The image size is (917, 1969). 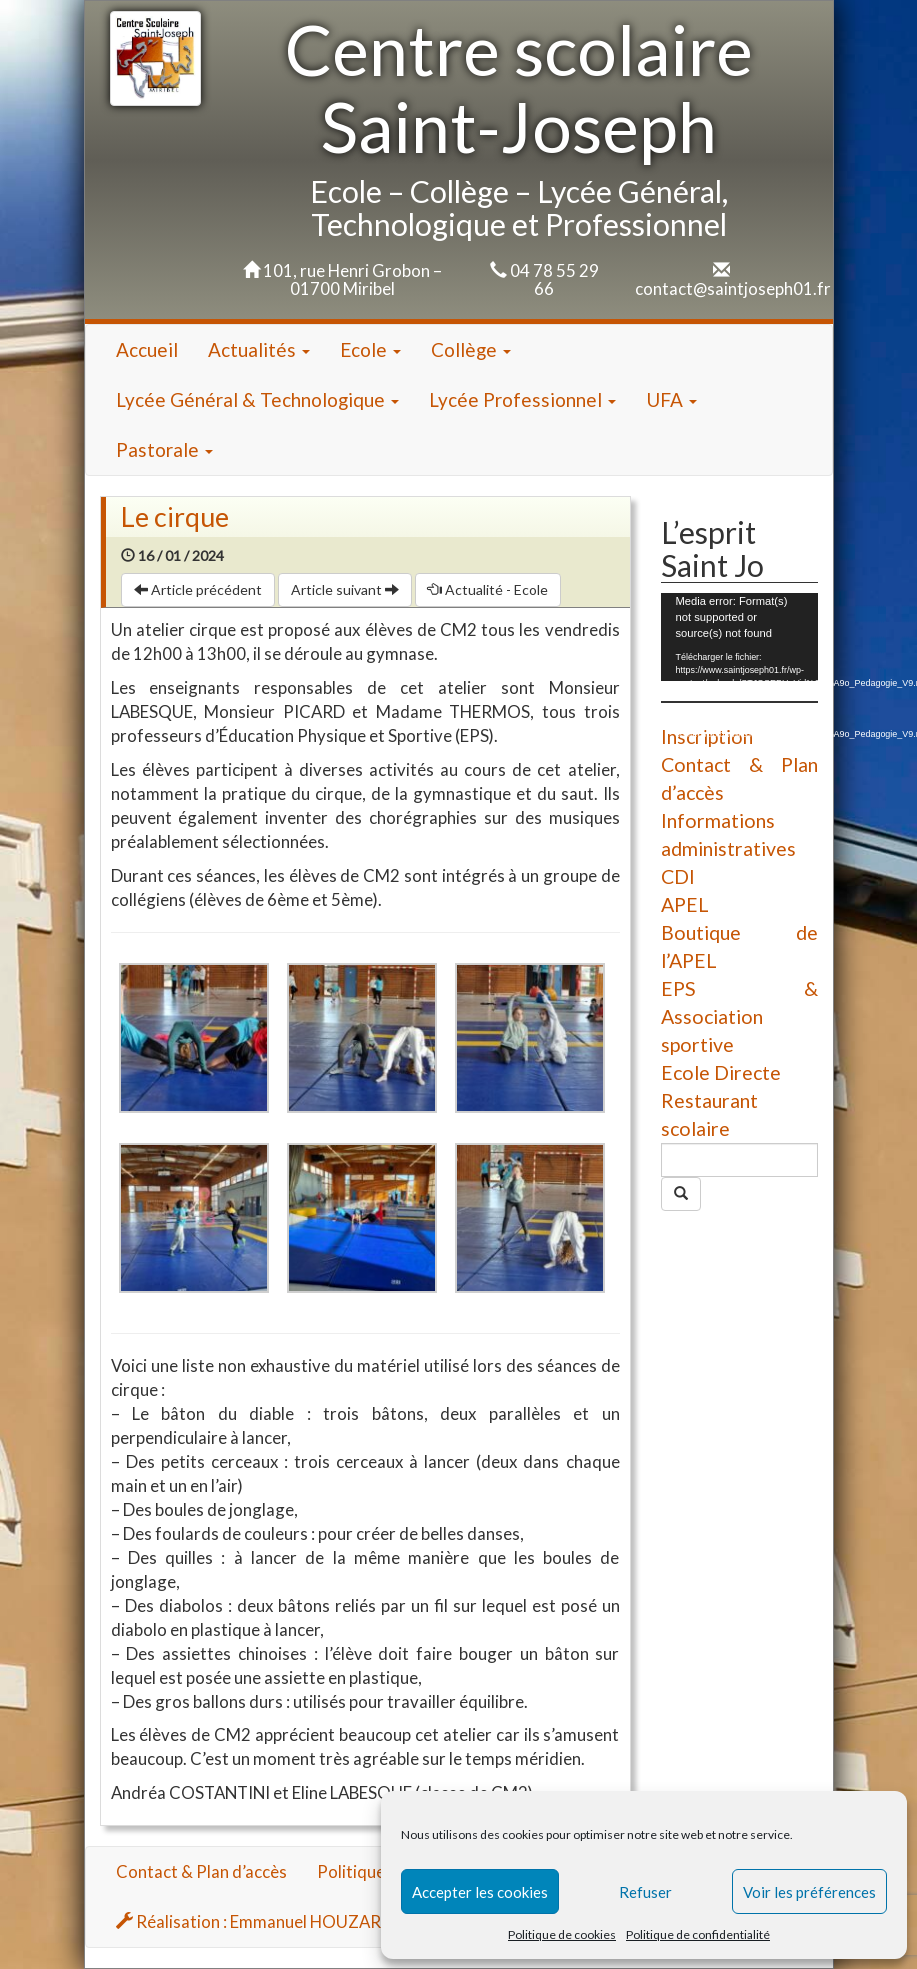 I want to click on Refuser, so click(x=645, y=1892).